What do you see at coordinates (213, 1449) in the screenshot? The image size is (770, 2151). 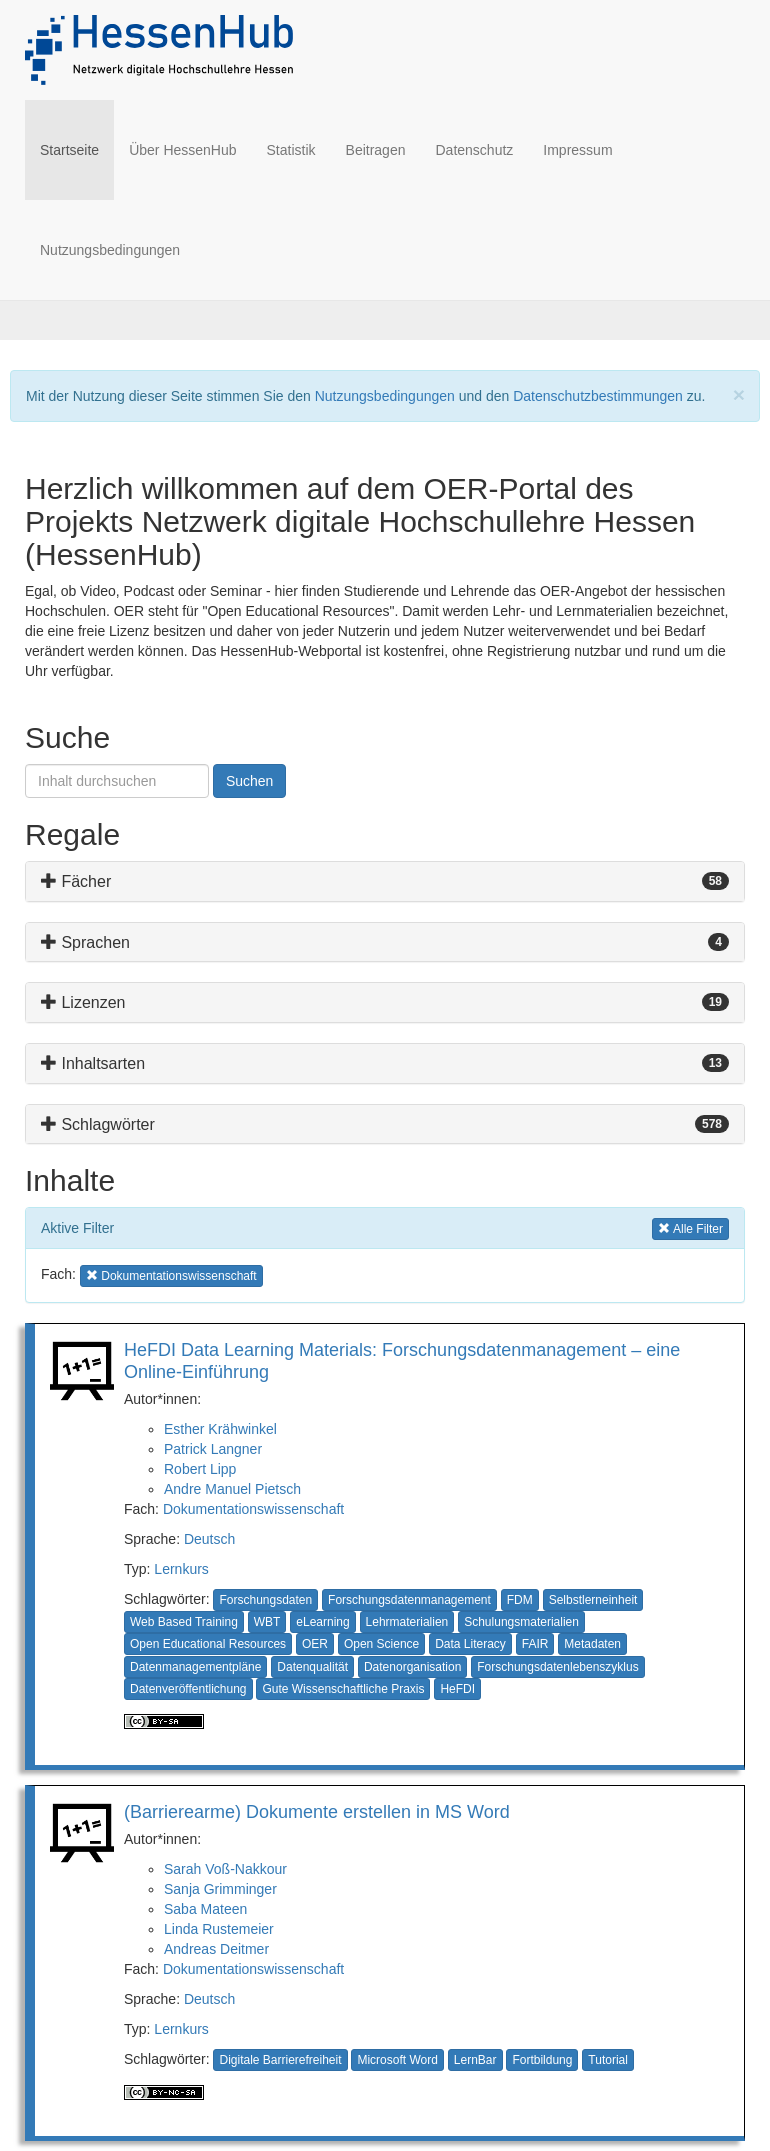 I see `Patrick Langner [button]` at bounding box center [213, 1449].